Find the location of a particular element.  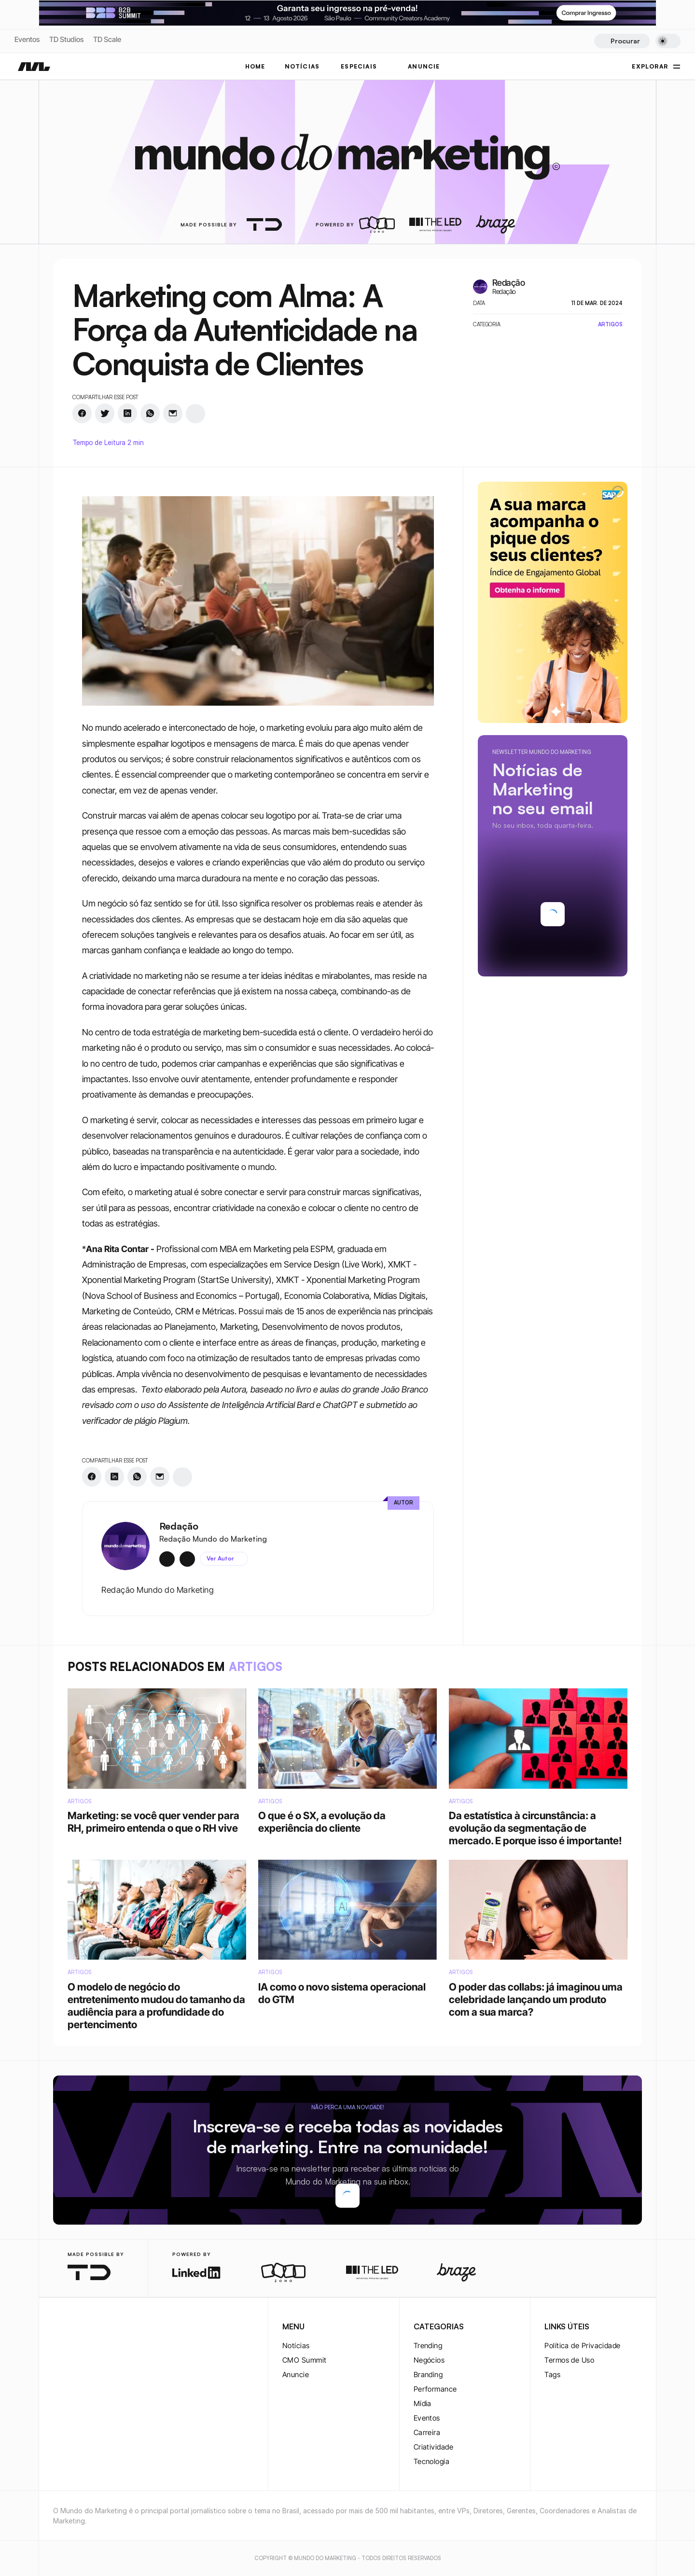

Política de Privacidade is located at coordinates (582, 2345).